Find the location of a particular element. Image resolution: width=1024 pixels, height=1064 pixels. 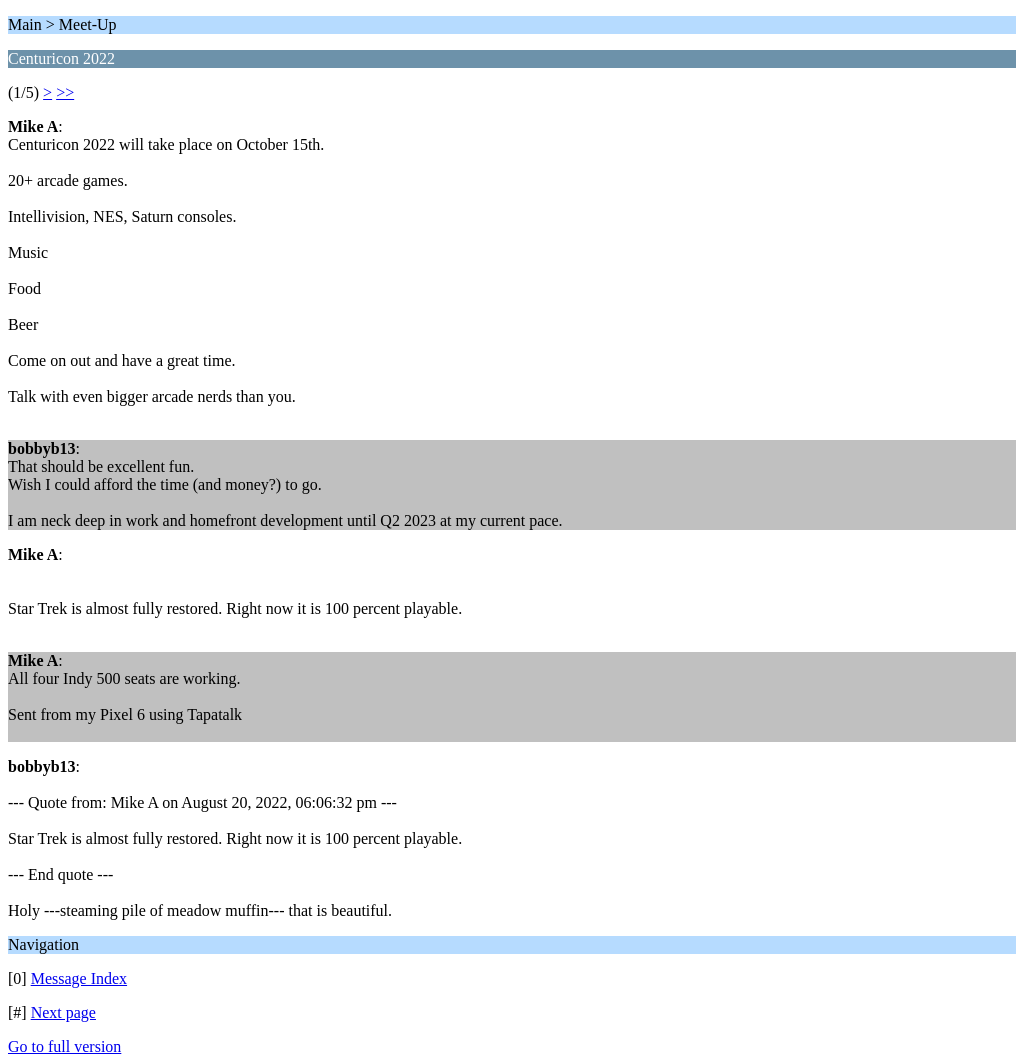

Next page is located at coordinates (63, 1012).